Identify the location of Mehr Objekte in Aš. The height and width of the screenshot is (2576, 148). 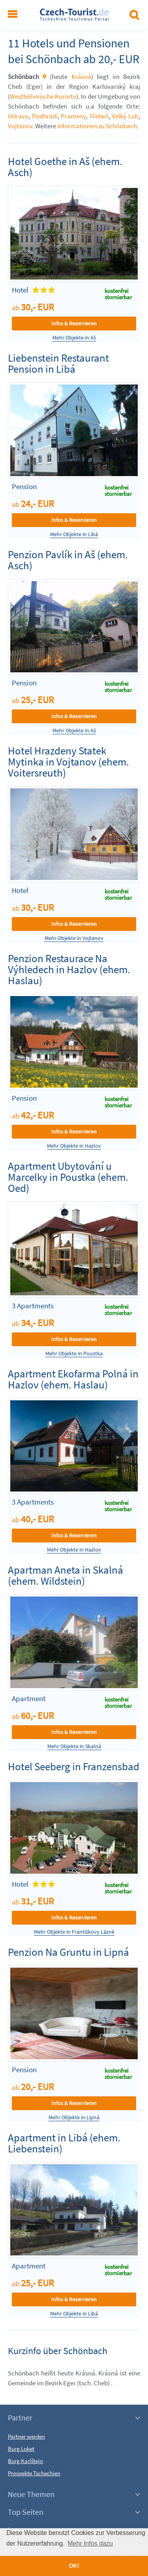
(74, 337).